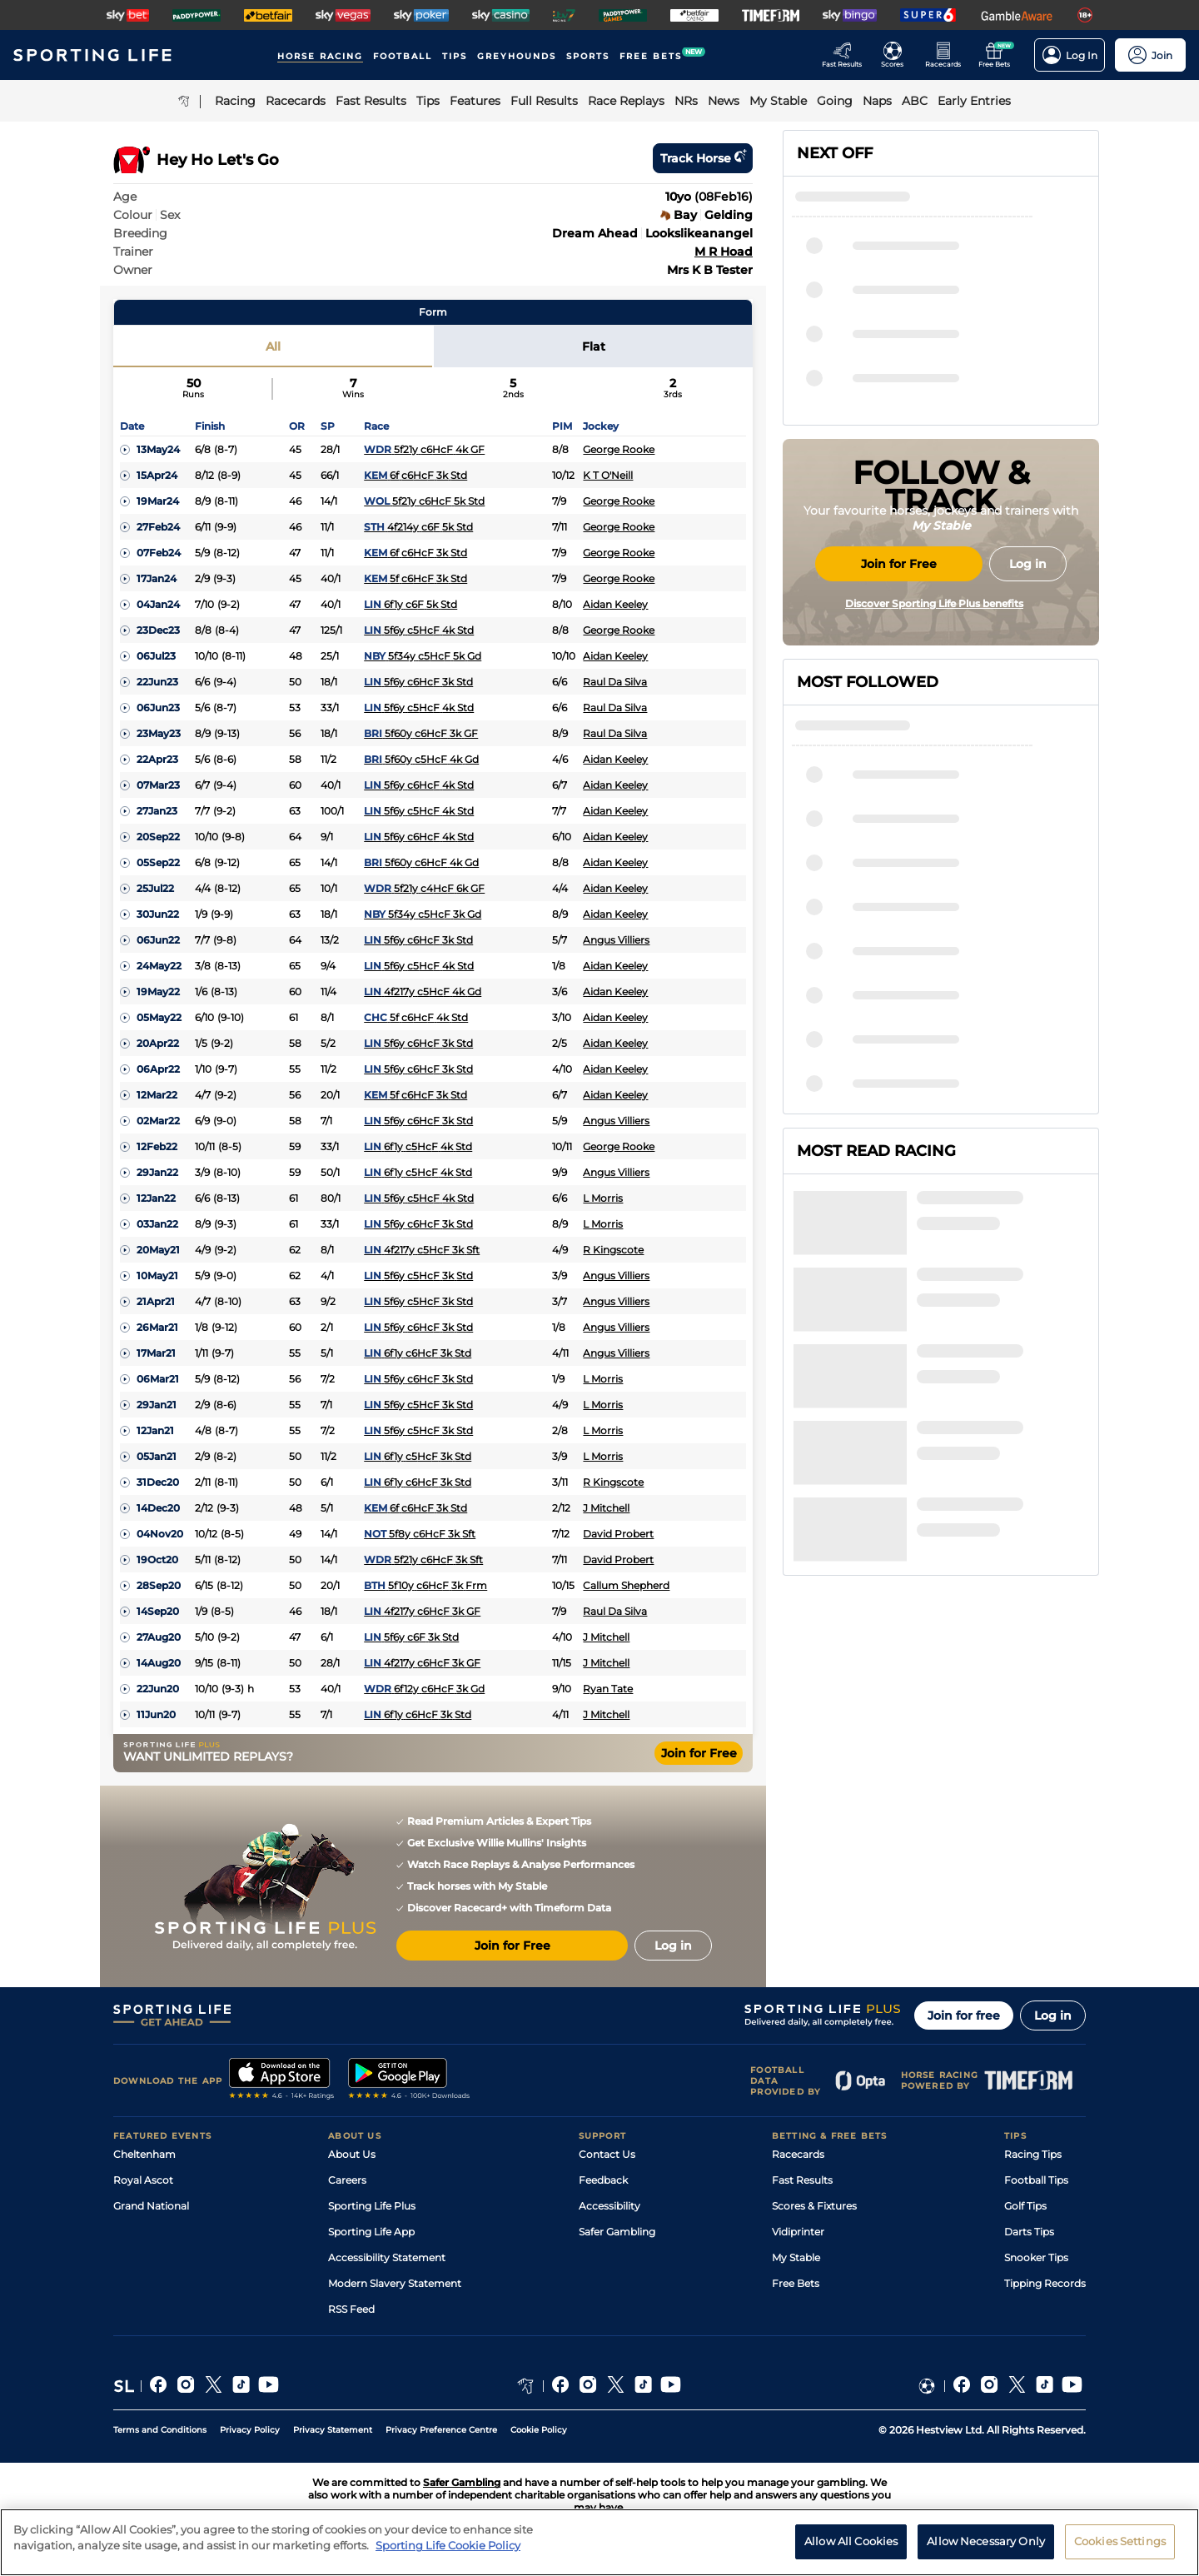  Describe the element at coordinates (347, 2180) in the screenshot. I see `Careers` at that location.